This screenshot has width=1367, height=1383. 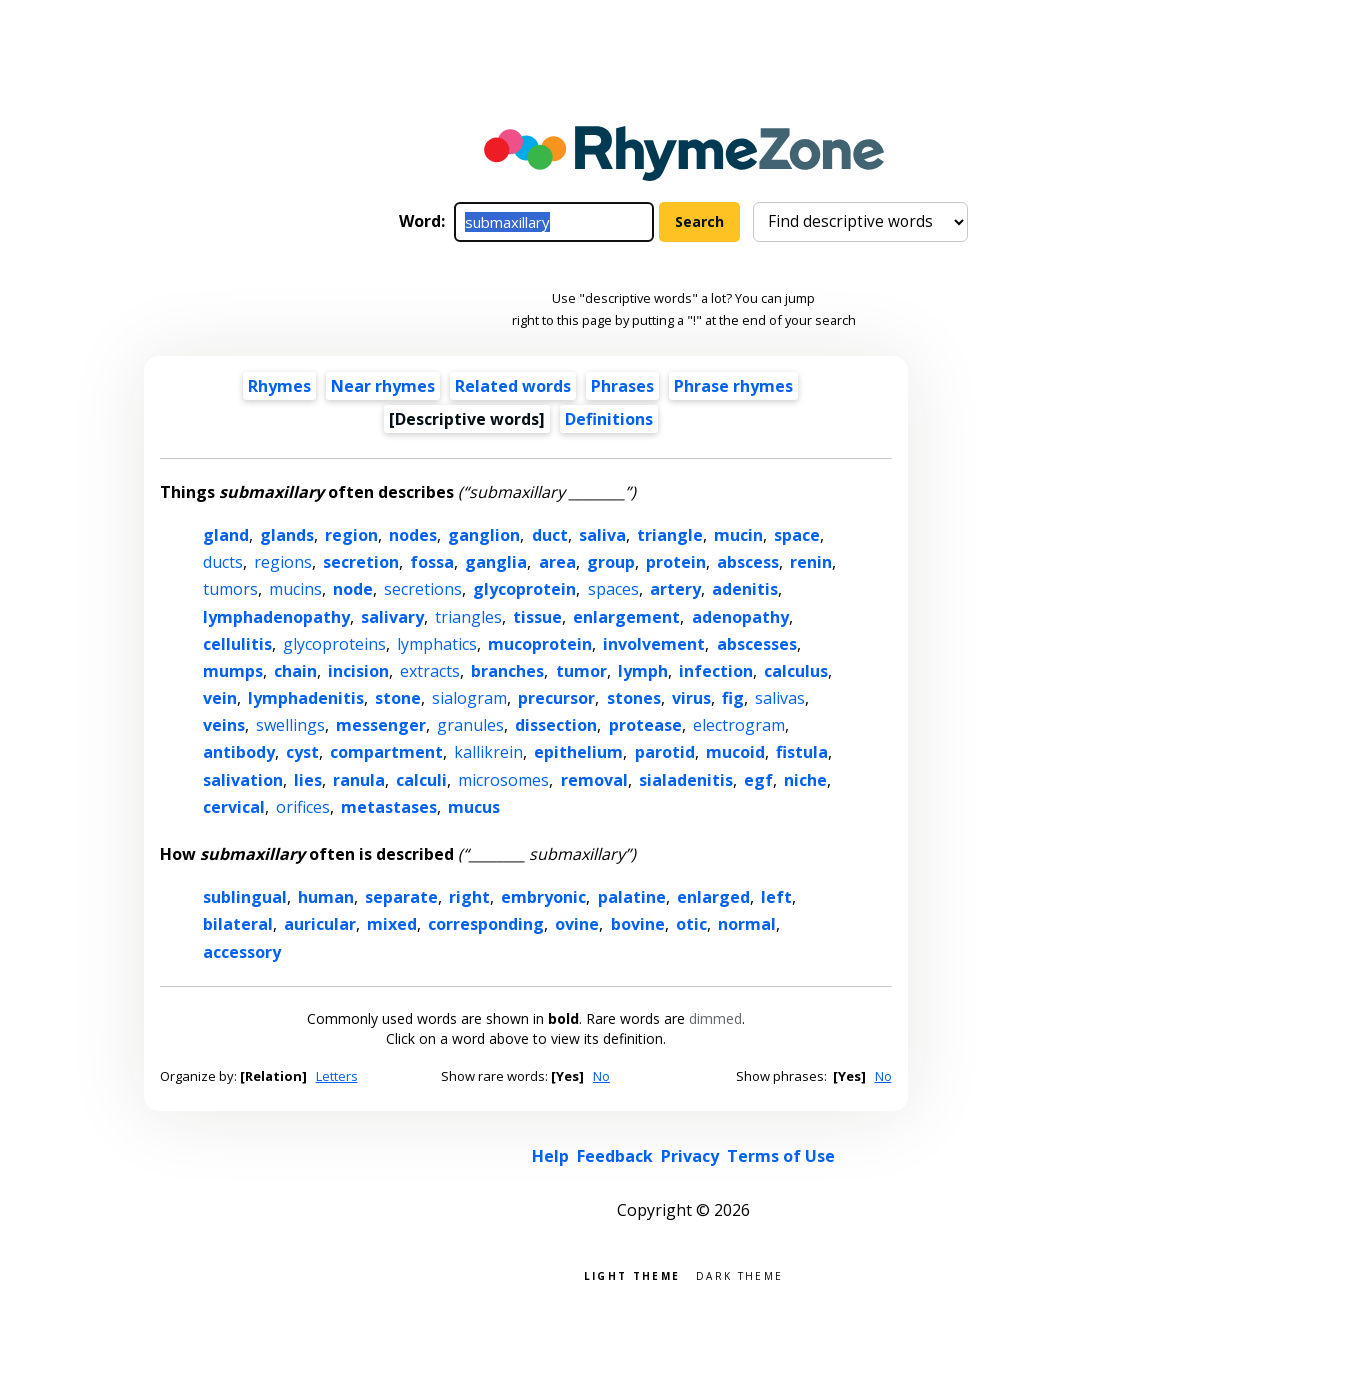 What do you see at coordinates (337, 1076) in the screenshot?
I see `Letters` at bounding box center [337, 1076].